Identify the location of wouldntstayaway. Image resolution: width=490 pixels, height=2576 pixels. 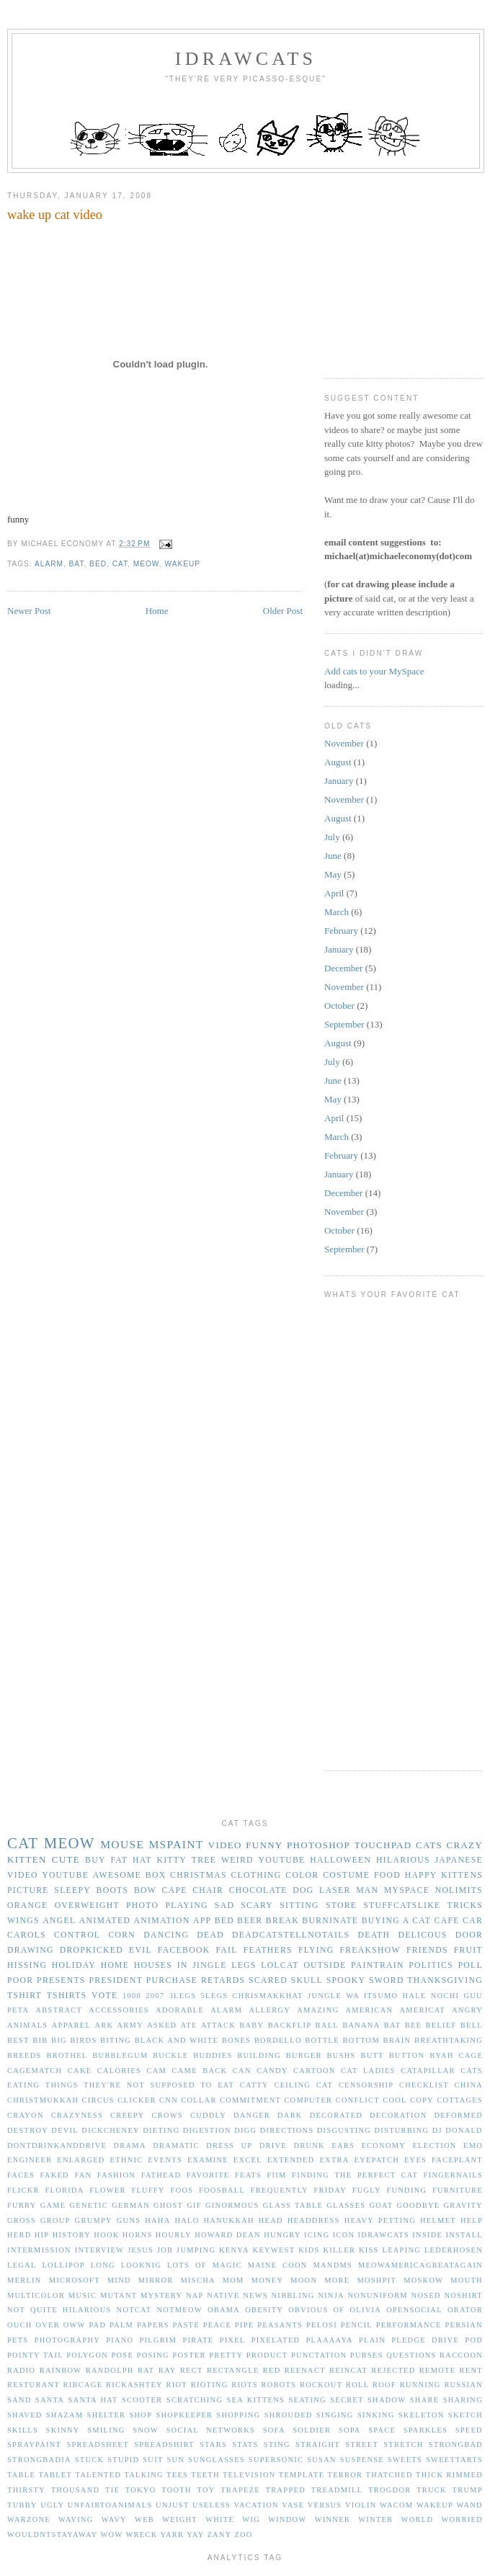
(52, 2535).